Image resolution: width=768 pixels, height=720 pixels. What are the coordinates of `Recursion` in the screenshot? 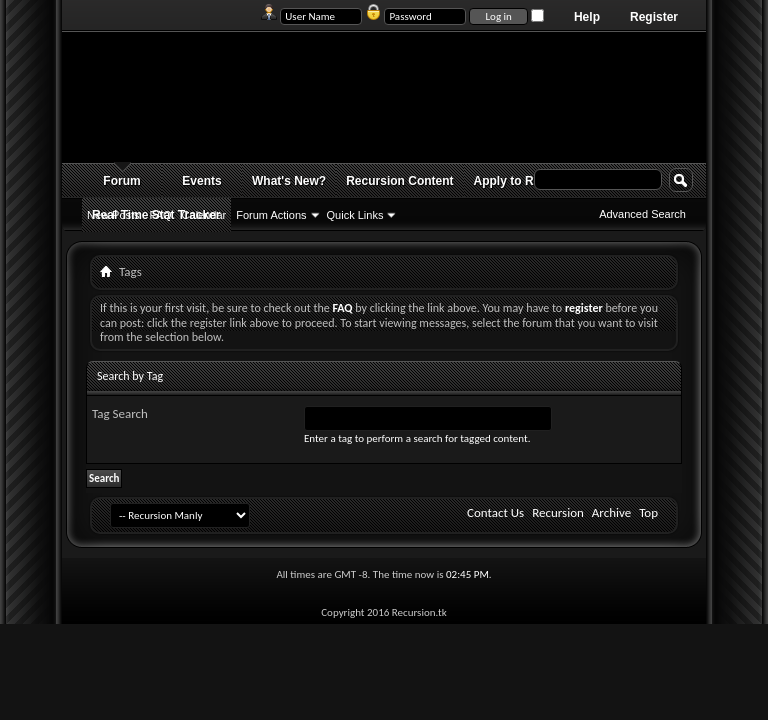 It's located at (558, 512).